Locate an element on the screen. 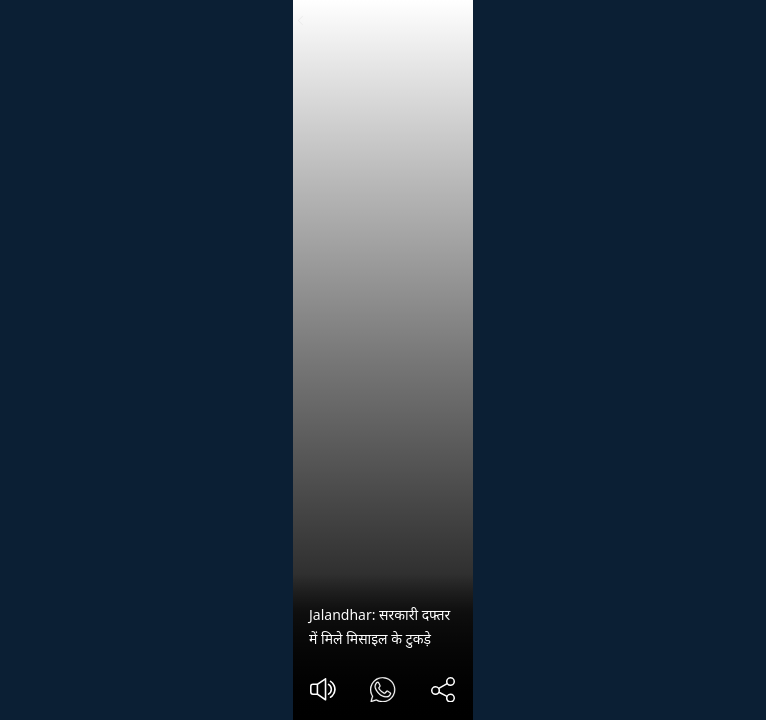 This screenshot has width=766, height=720. [#] is located at coordinates (382, 692).